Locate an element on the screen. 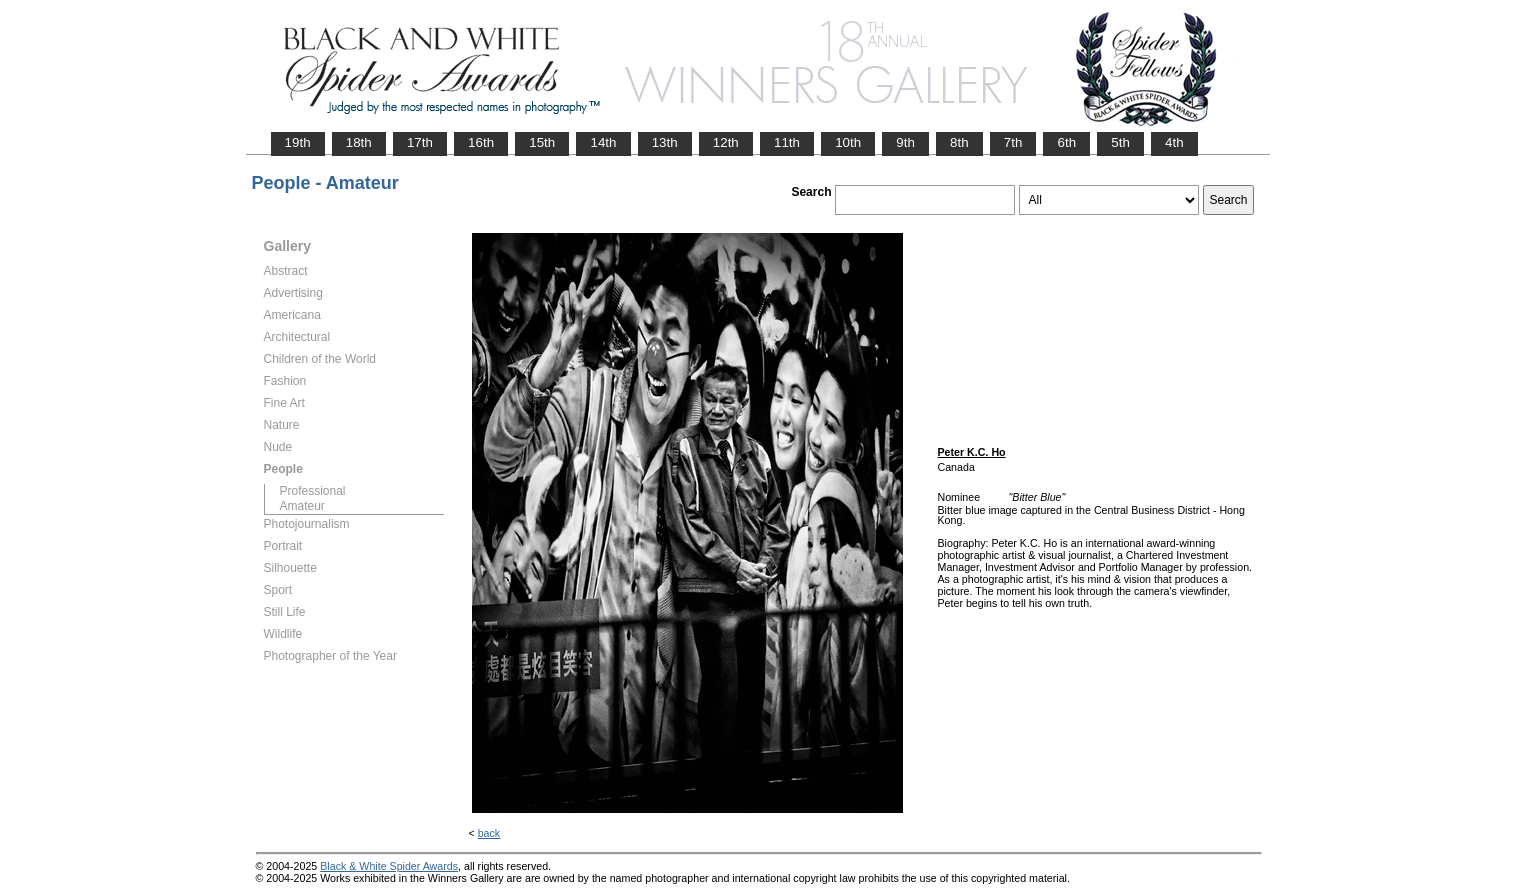 The height and width of the screenshot is (894, 1515). 9th is located at coordinates (905, 142).